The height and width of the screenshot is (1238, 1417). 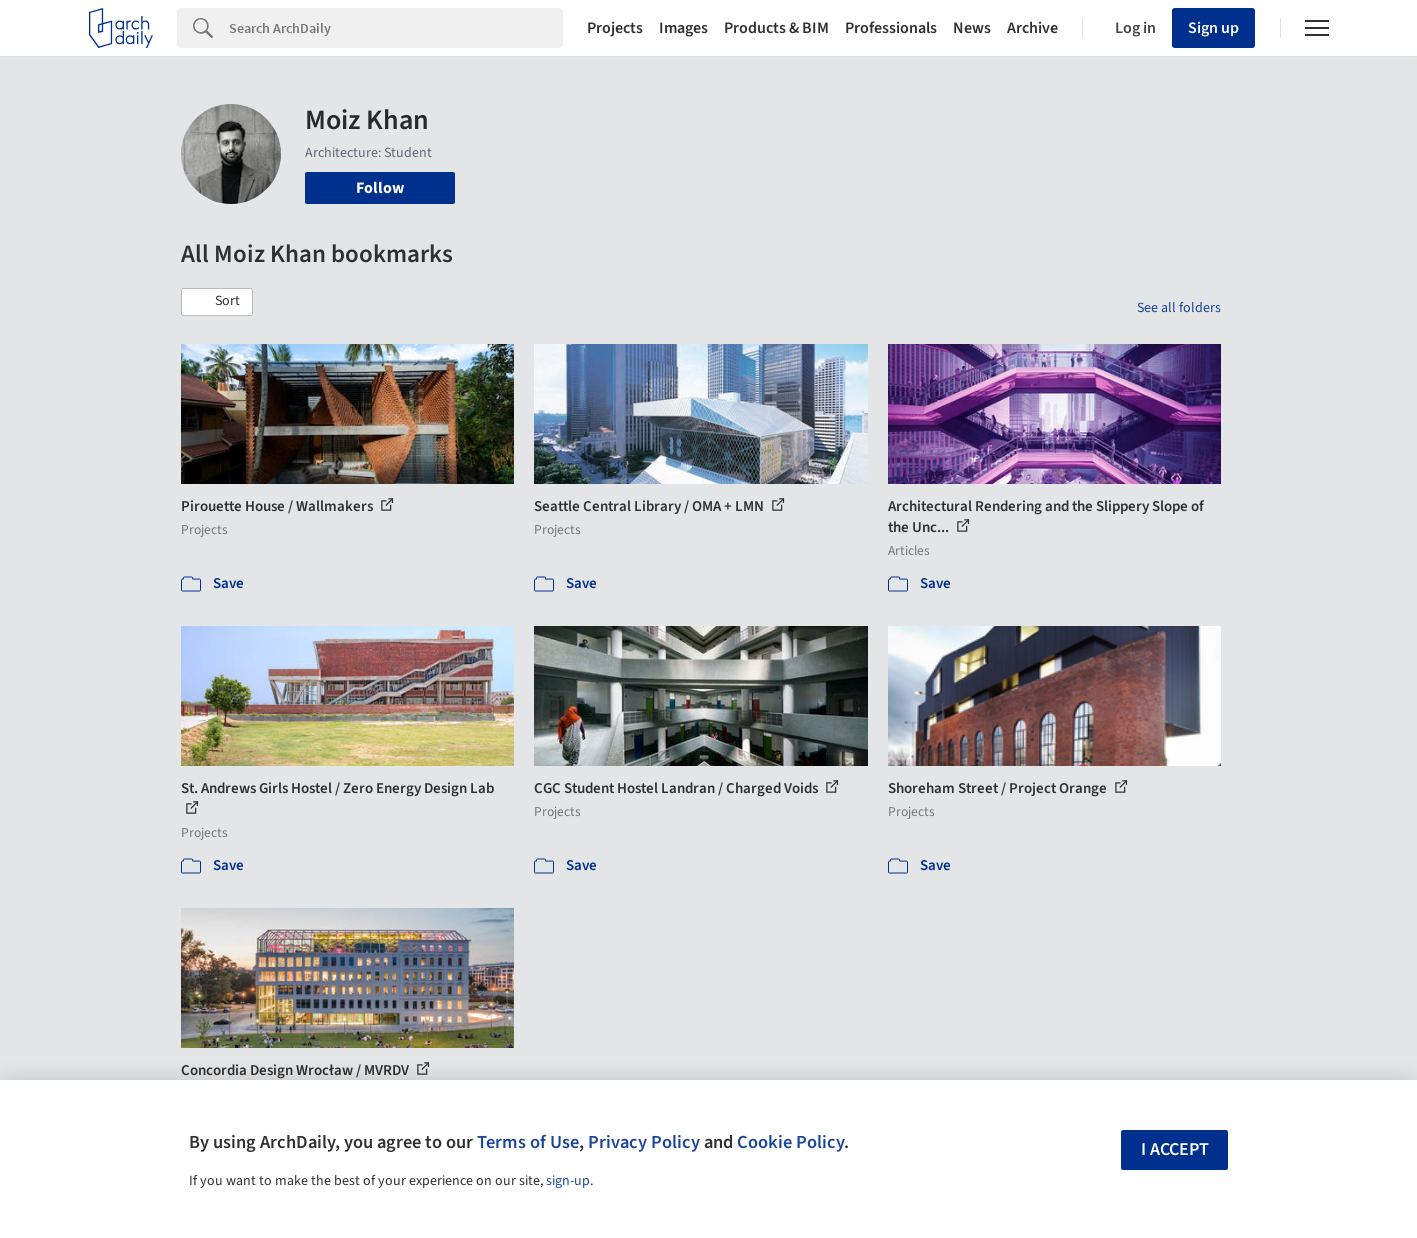 What do you see at coordinates (528, 1142) in the screenshot?
I see `Terms of Use` at bounding box center [528, 1142].